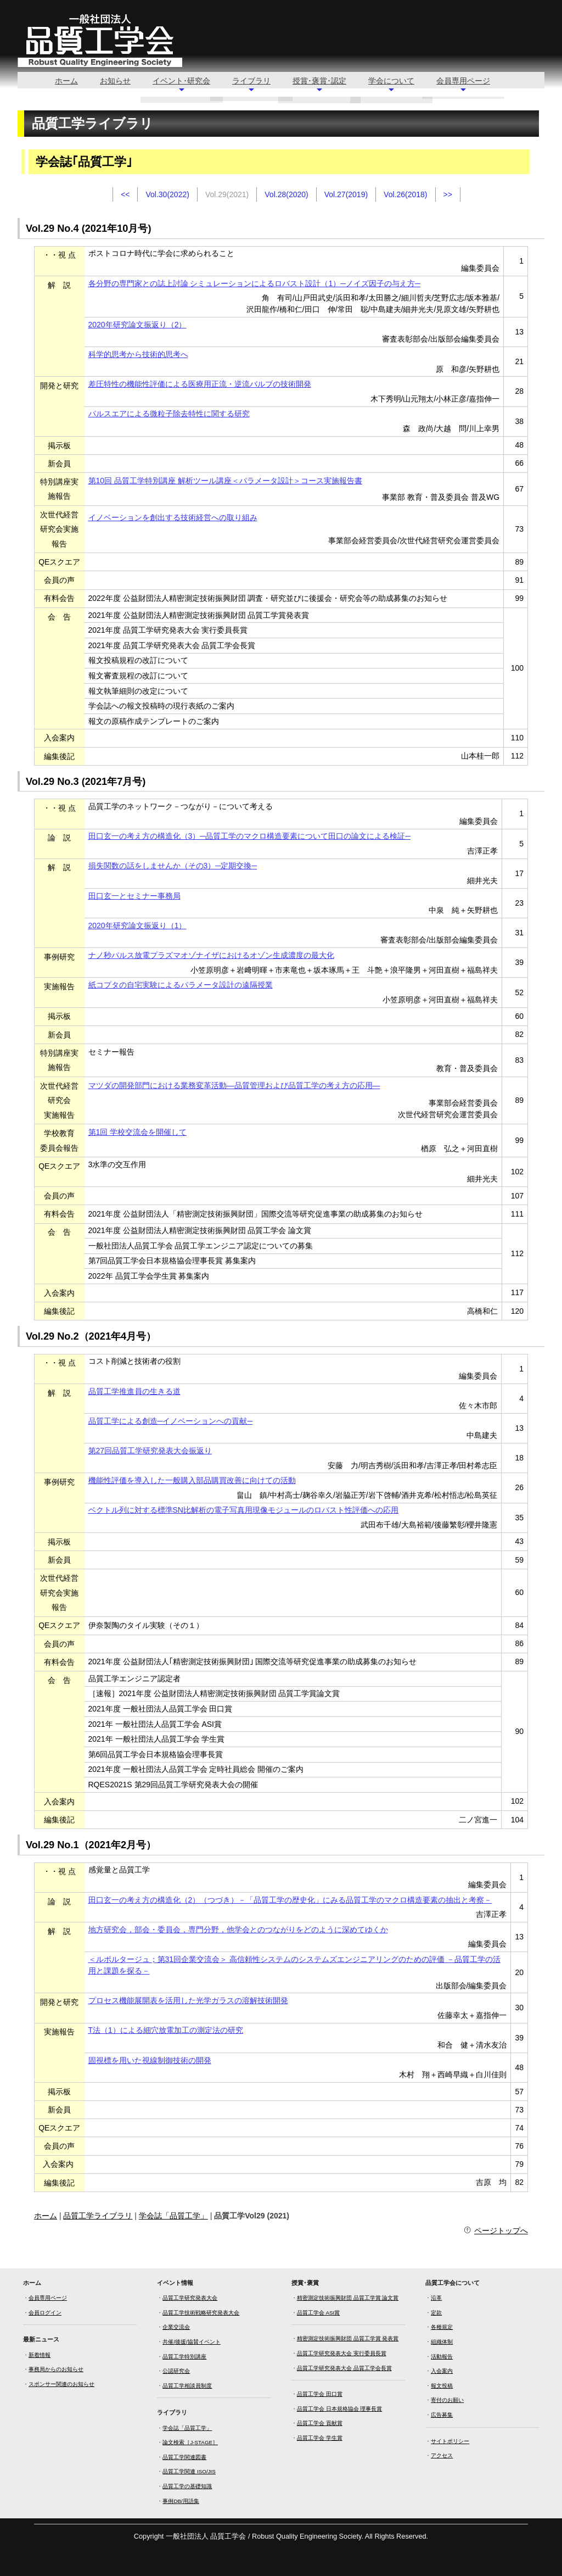 The width and height of the screenshot is (562, 2576). Describe the element at coordinates (97, 2215) in the screenshot. I see `品質工学ライブラリ` at that location.